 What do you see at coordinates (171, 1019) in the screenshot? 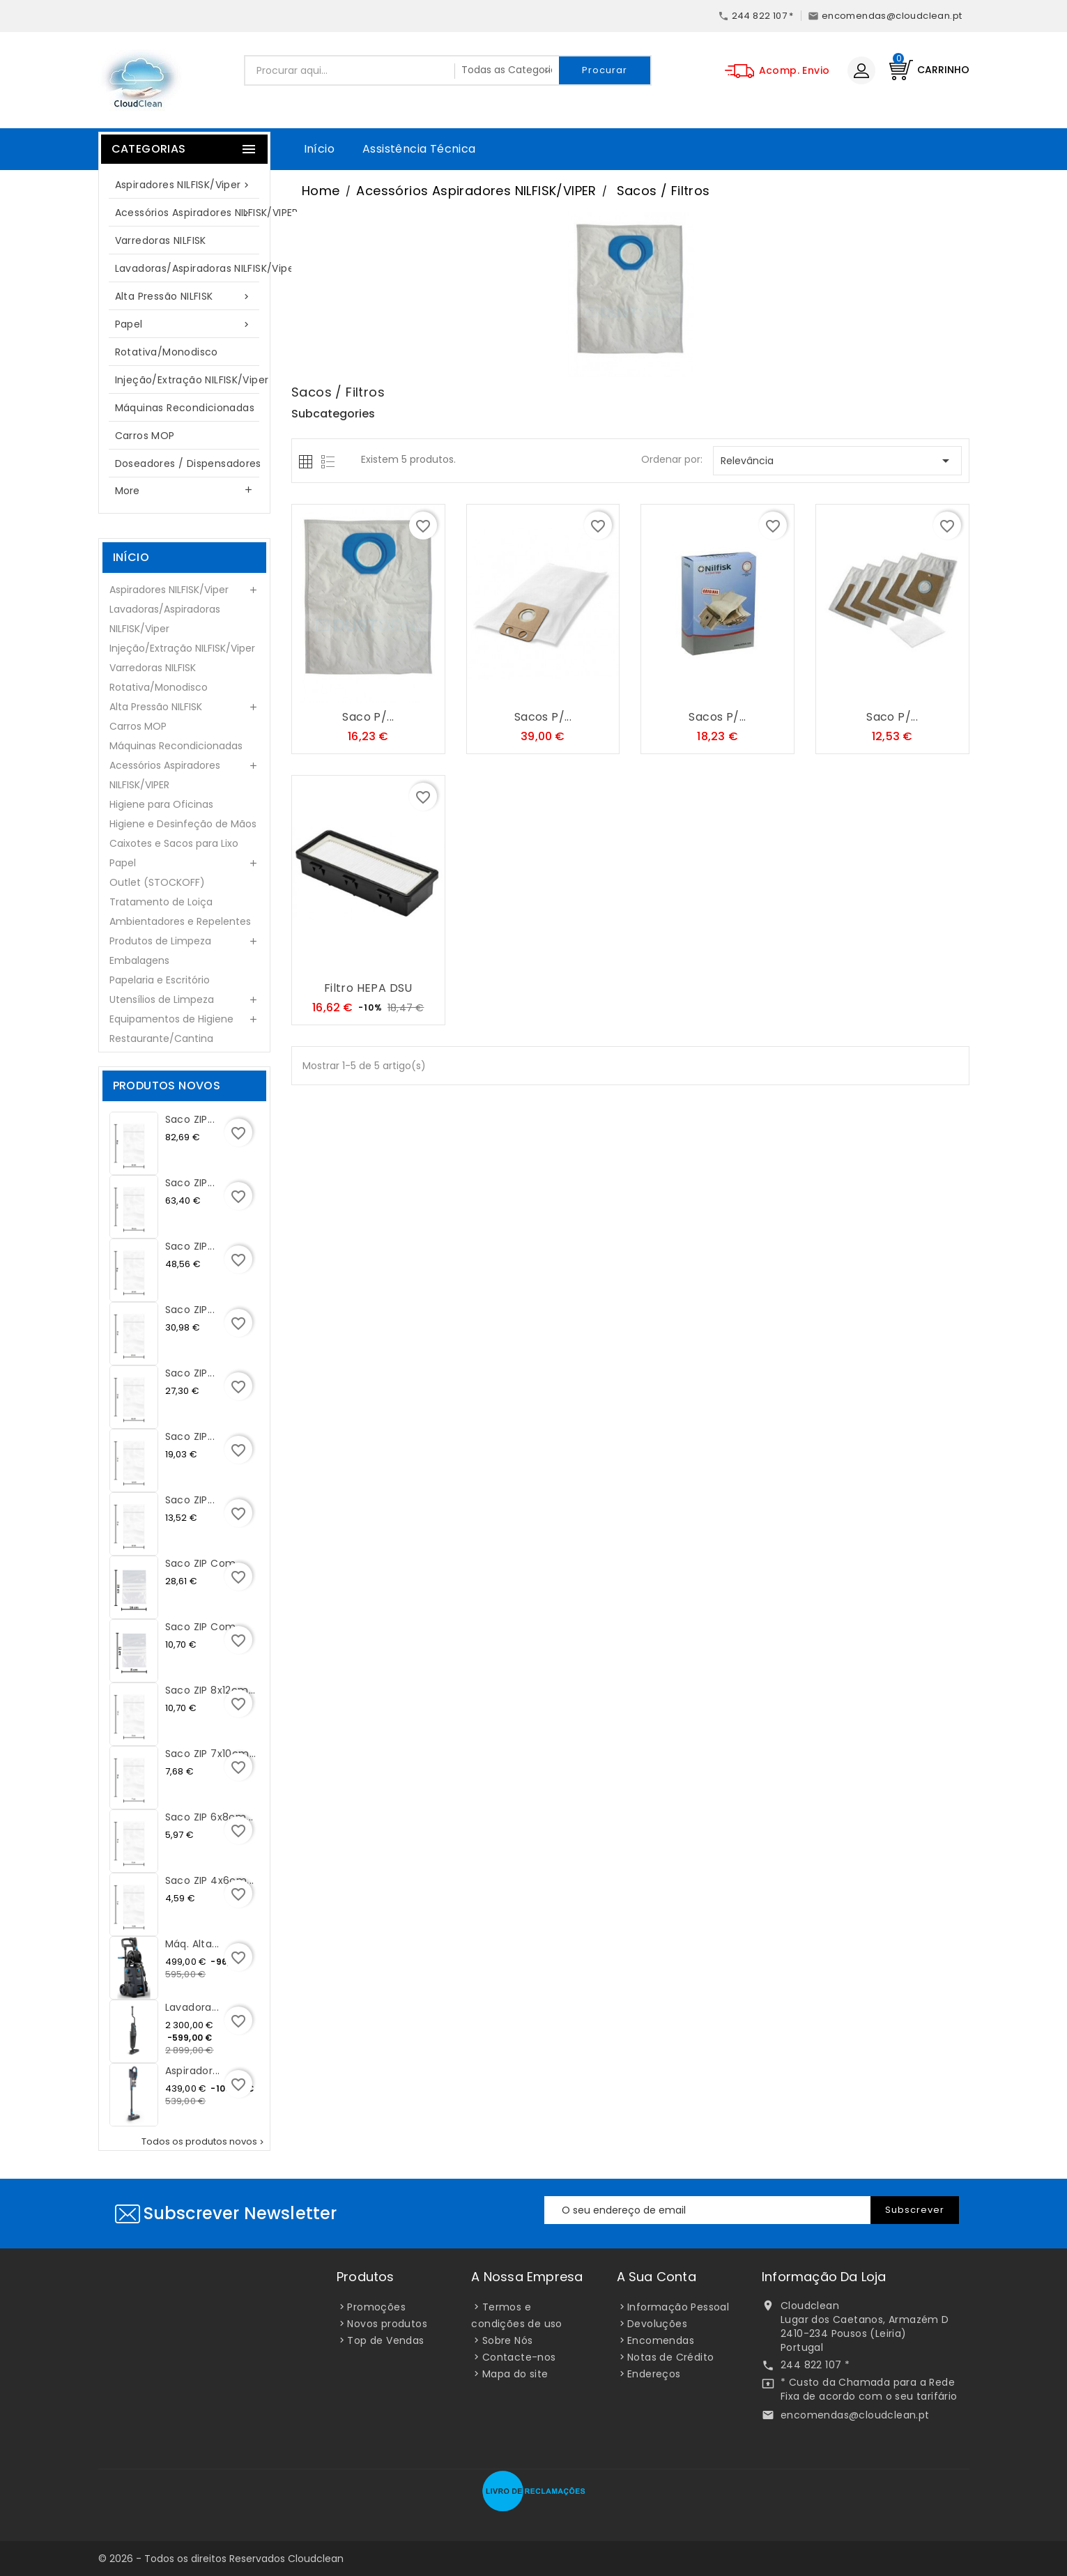
I see `Equipamentos de Higiene` at bounding box center [171, 1019].